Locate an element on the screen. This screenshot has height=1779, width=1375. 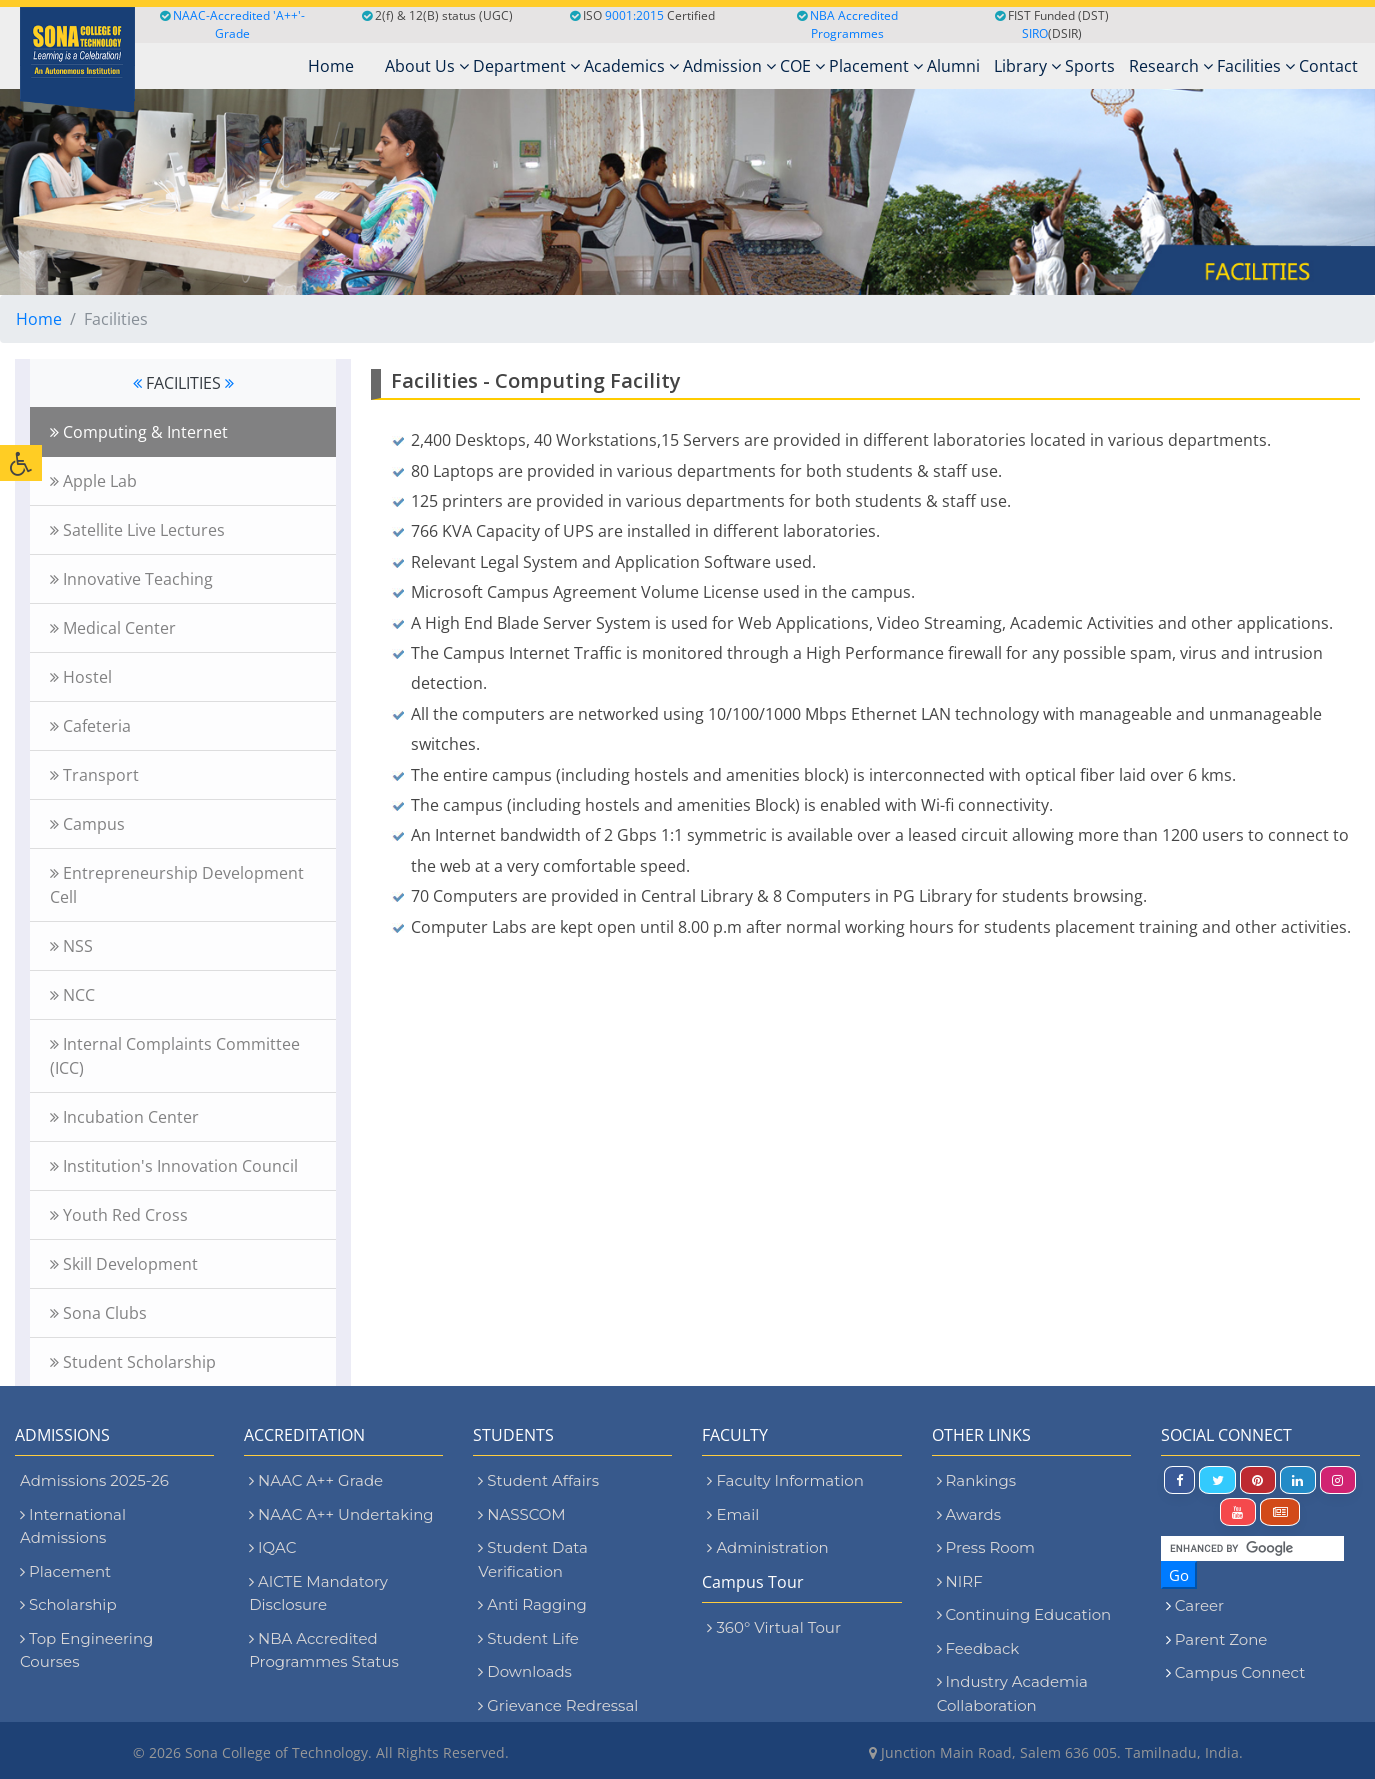
Grievance Redressal is located at coordinates (558, 1705).